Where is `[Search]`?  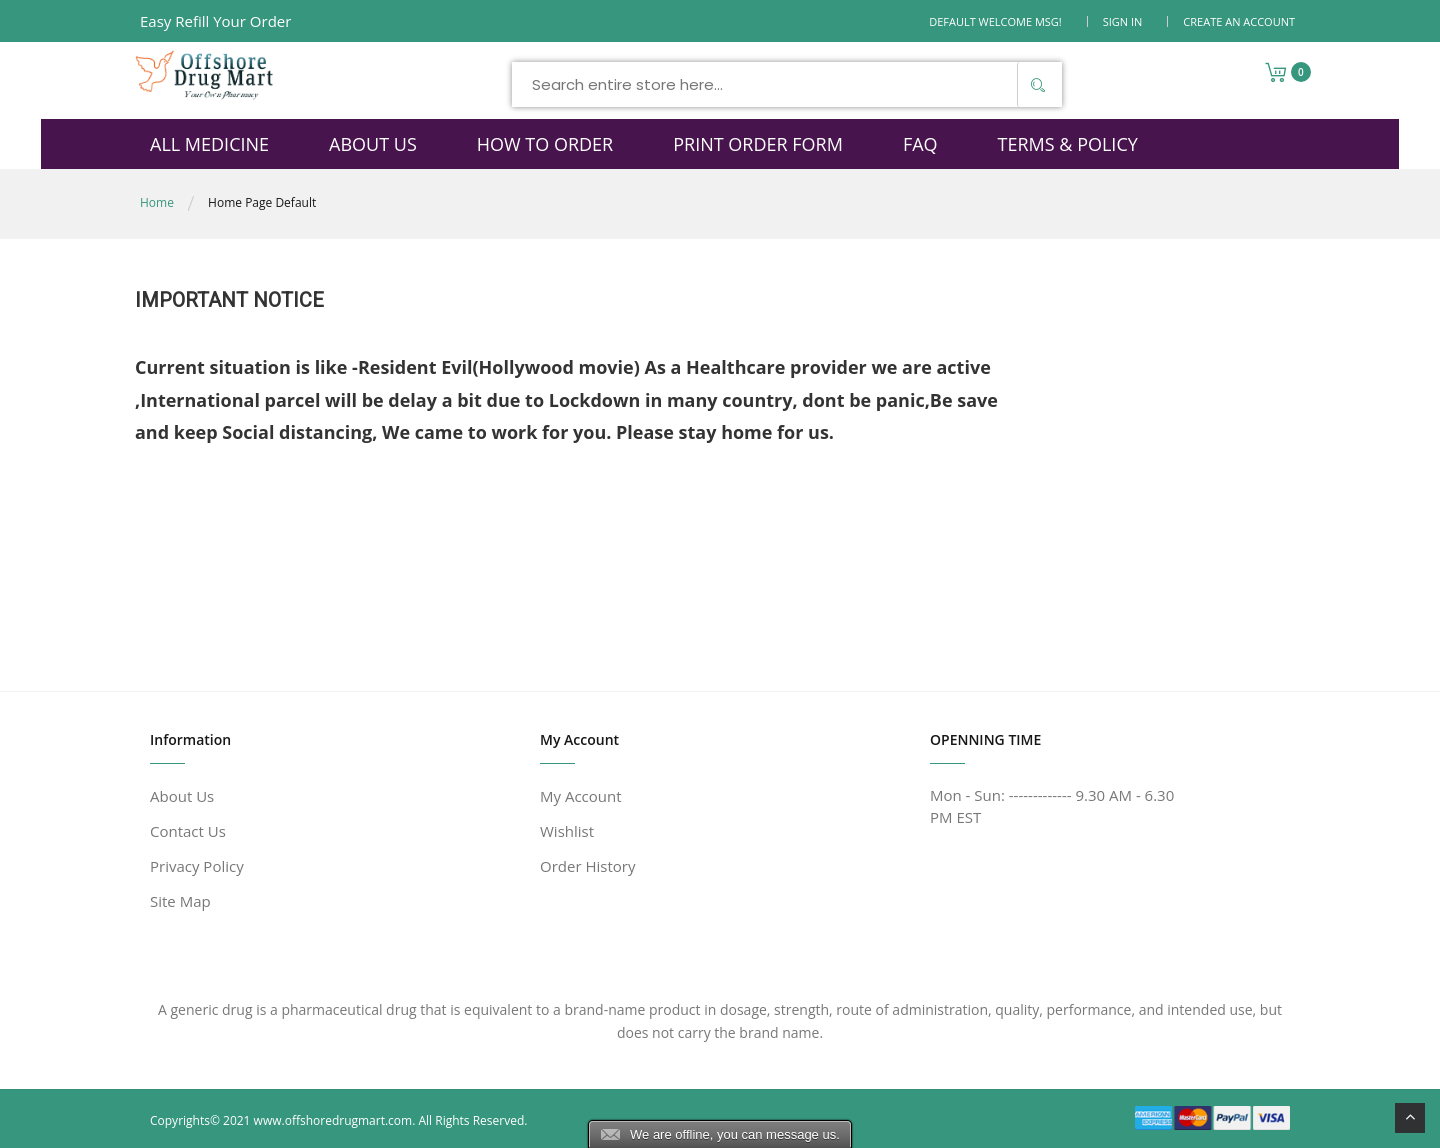 [Search] is located at coordinates (1037, 84).